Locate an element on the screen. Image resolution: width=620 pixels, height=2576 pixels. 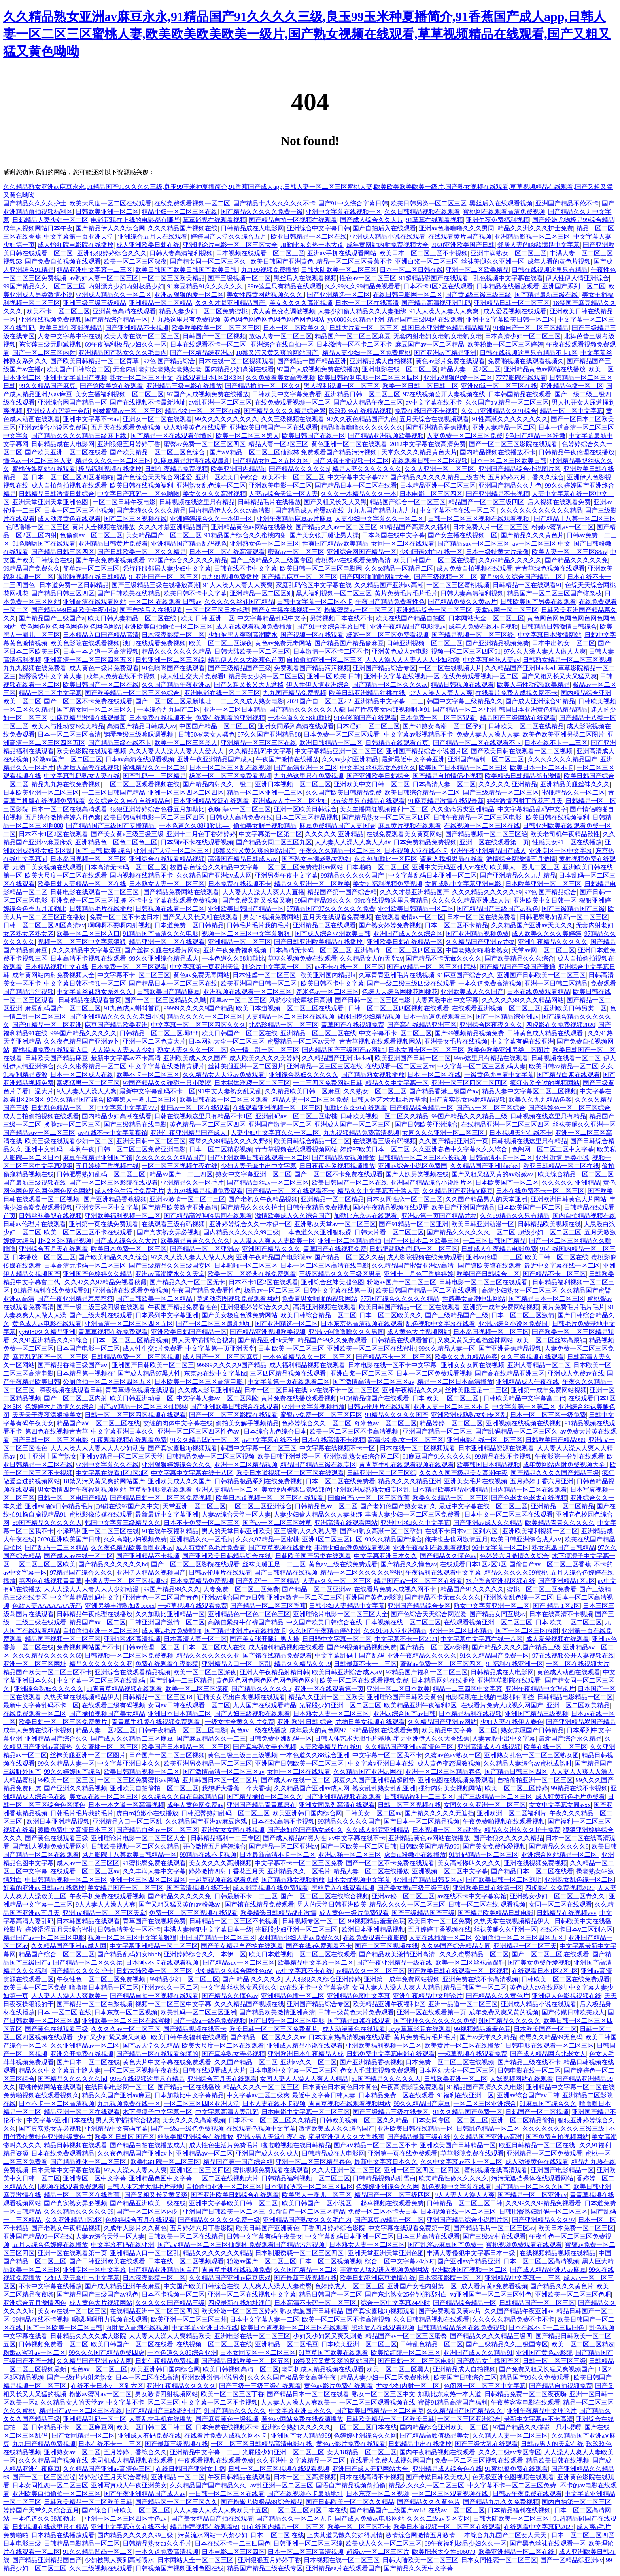
av熟妇人妻一区二区三区 is located at coordinates (103, 278).